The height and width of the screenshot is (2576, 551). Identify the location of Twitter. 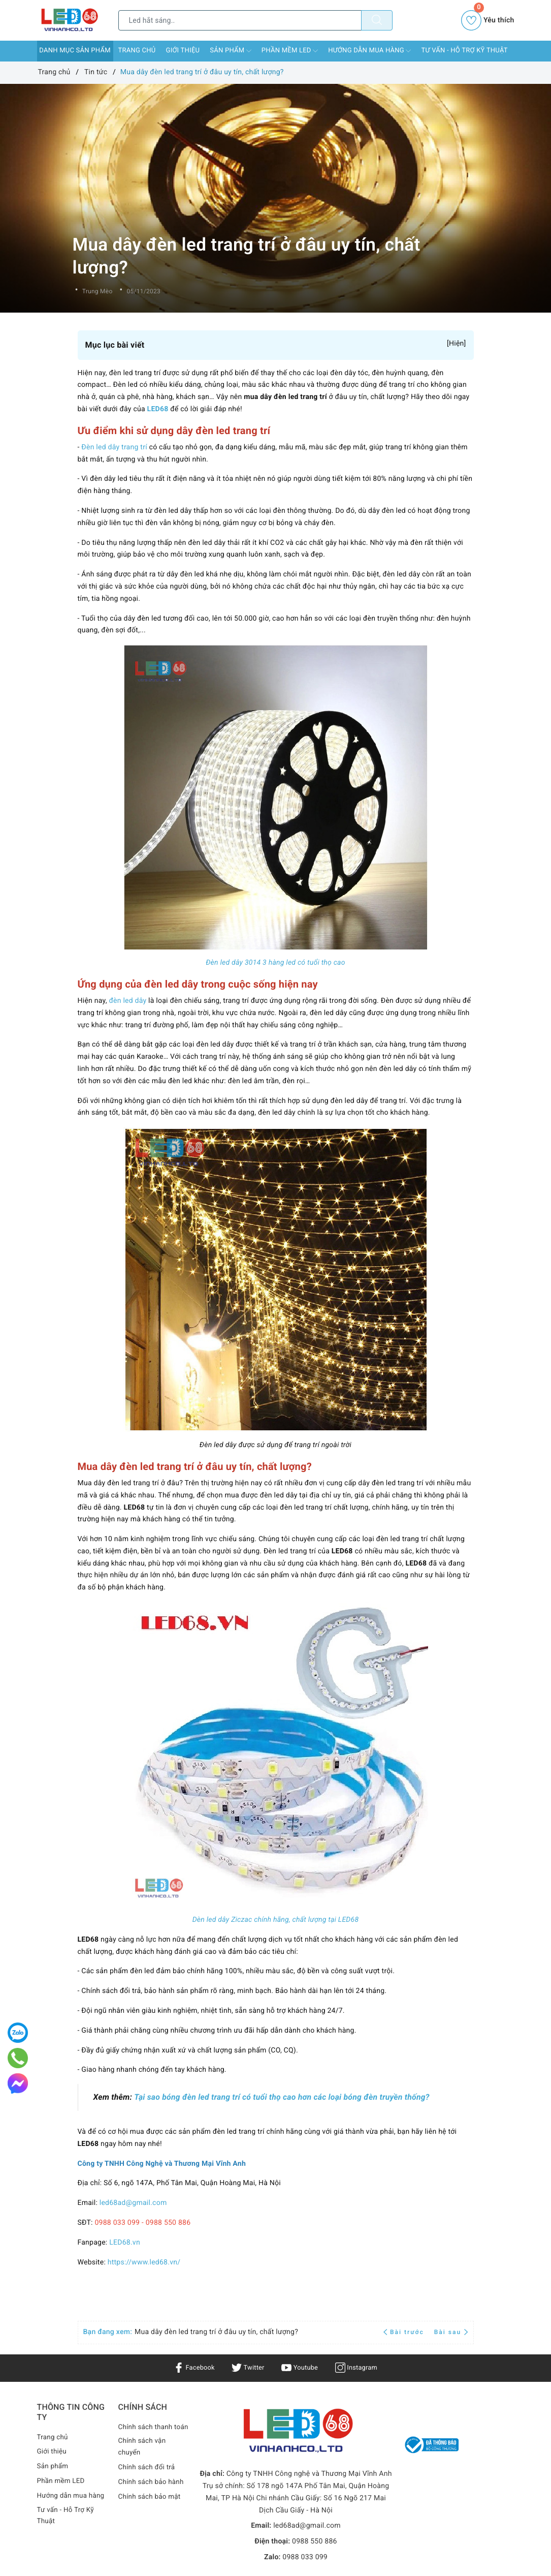
(247, 2368).